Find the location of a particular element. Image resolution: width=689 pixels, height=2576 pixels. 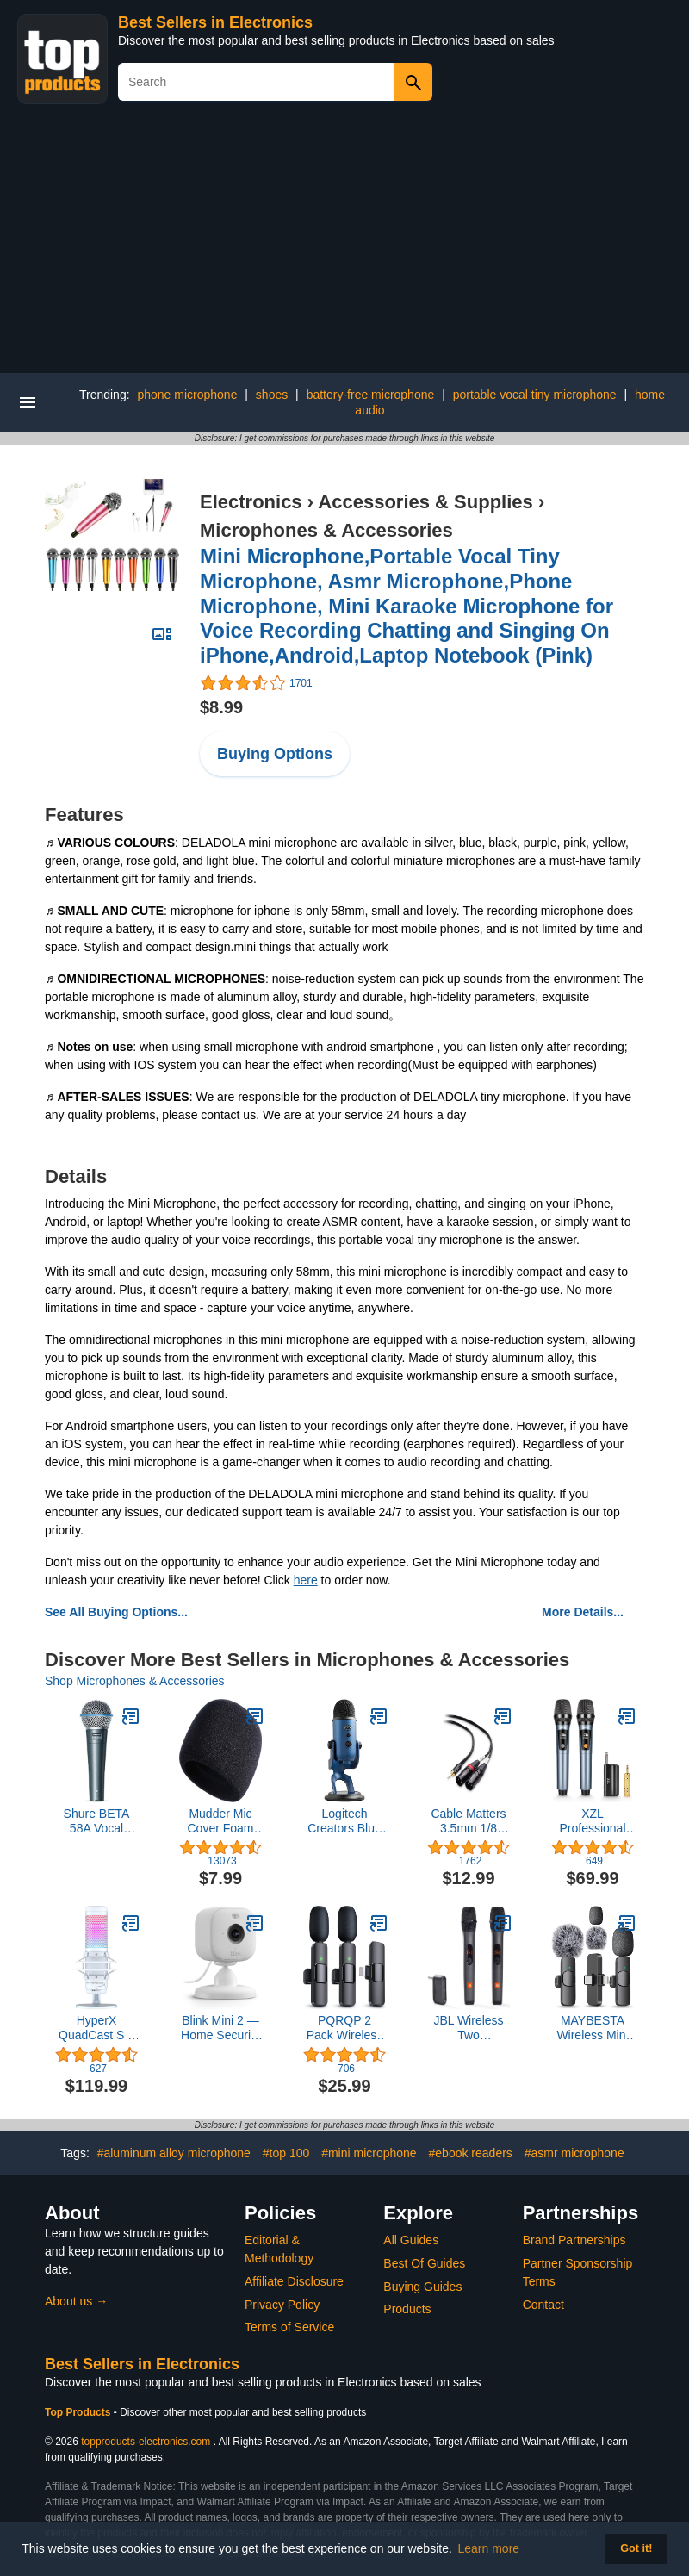

Buying Guides is located at coordinates (422, 2286).